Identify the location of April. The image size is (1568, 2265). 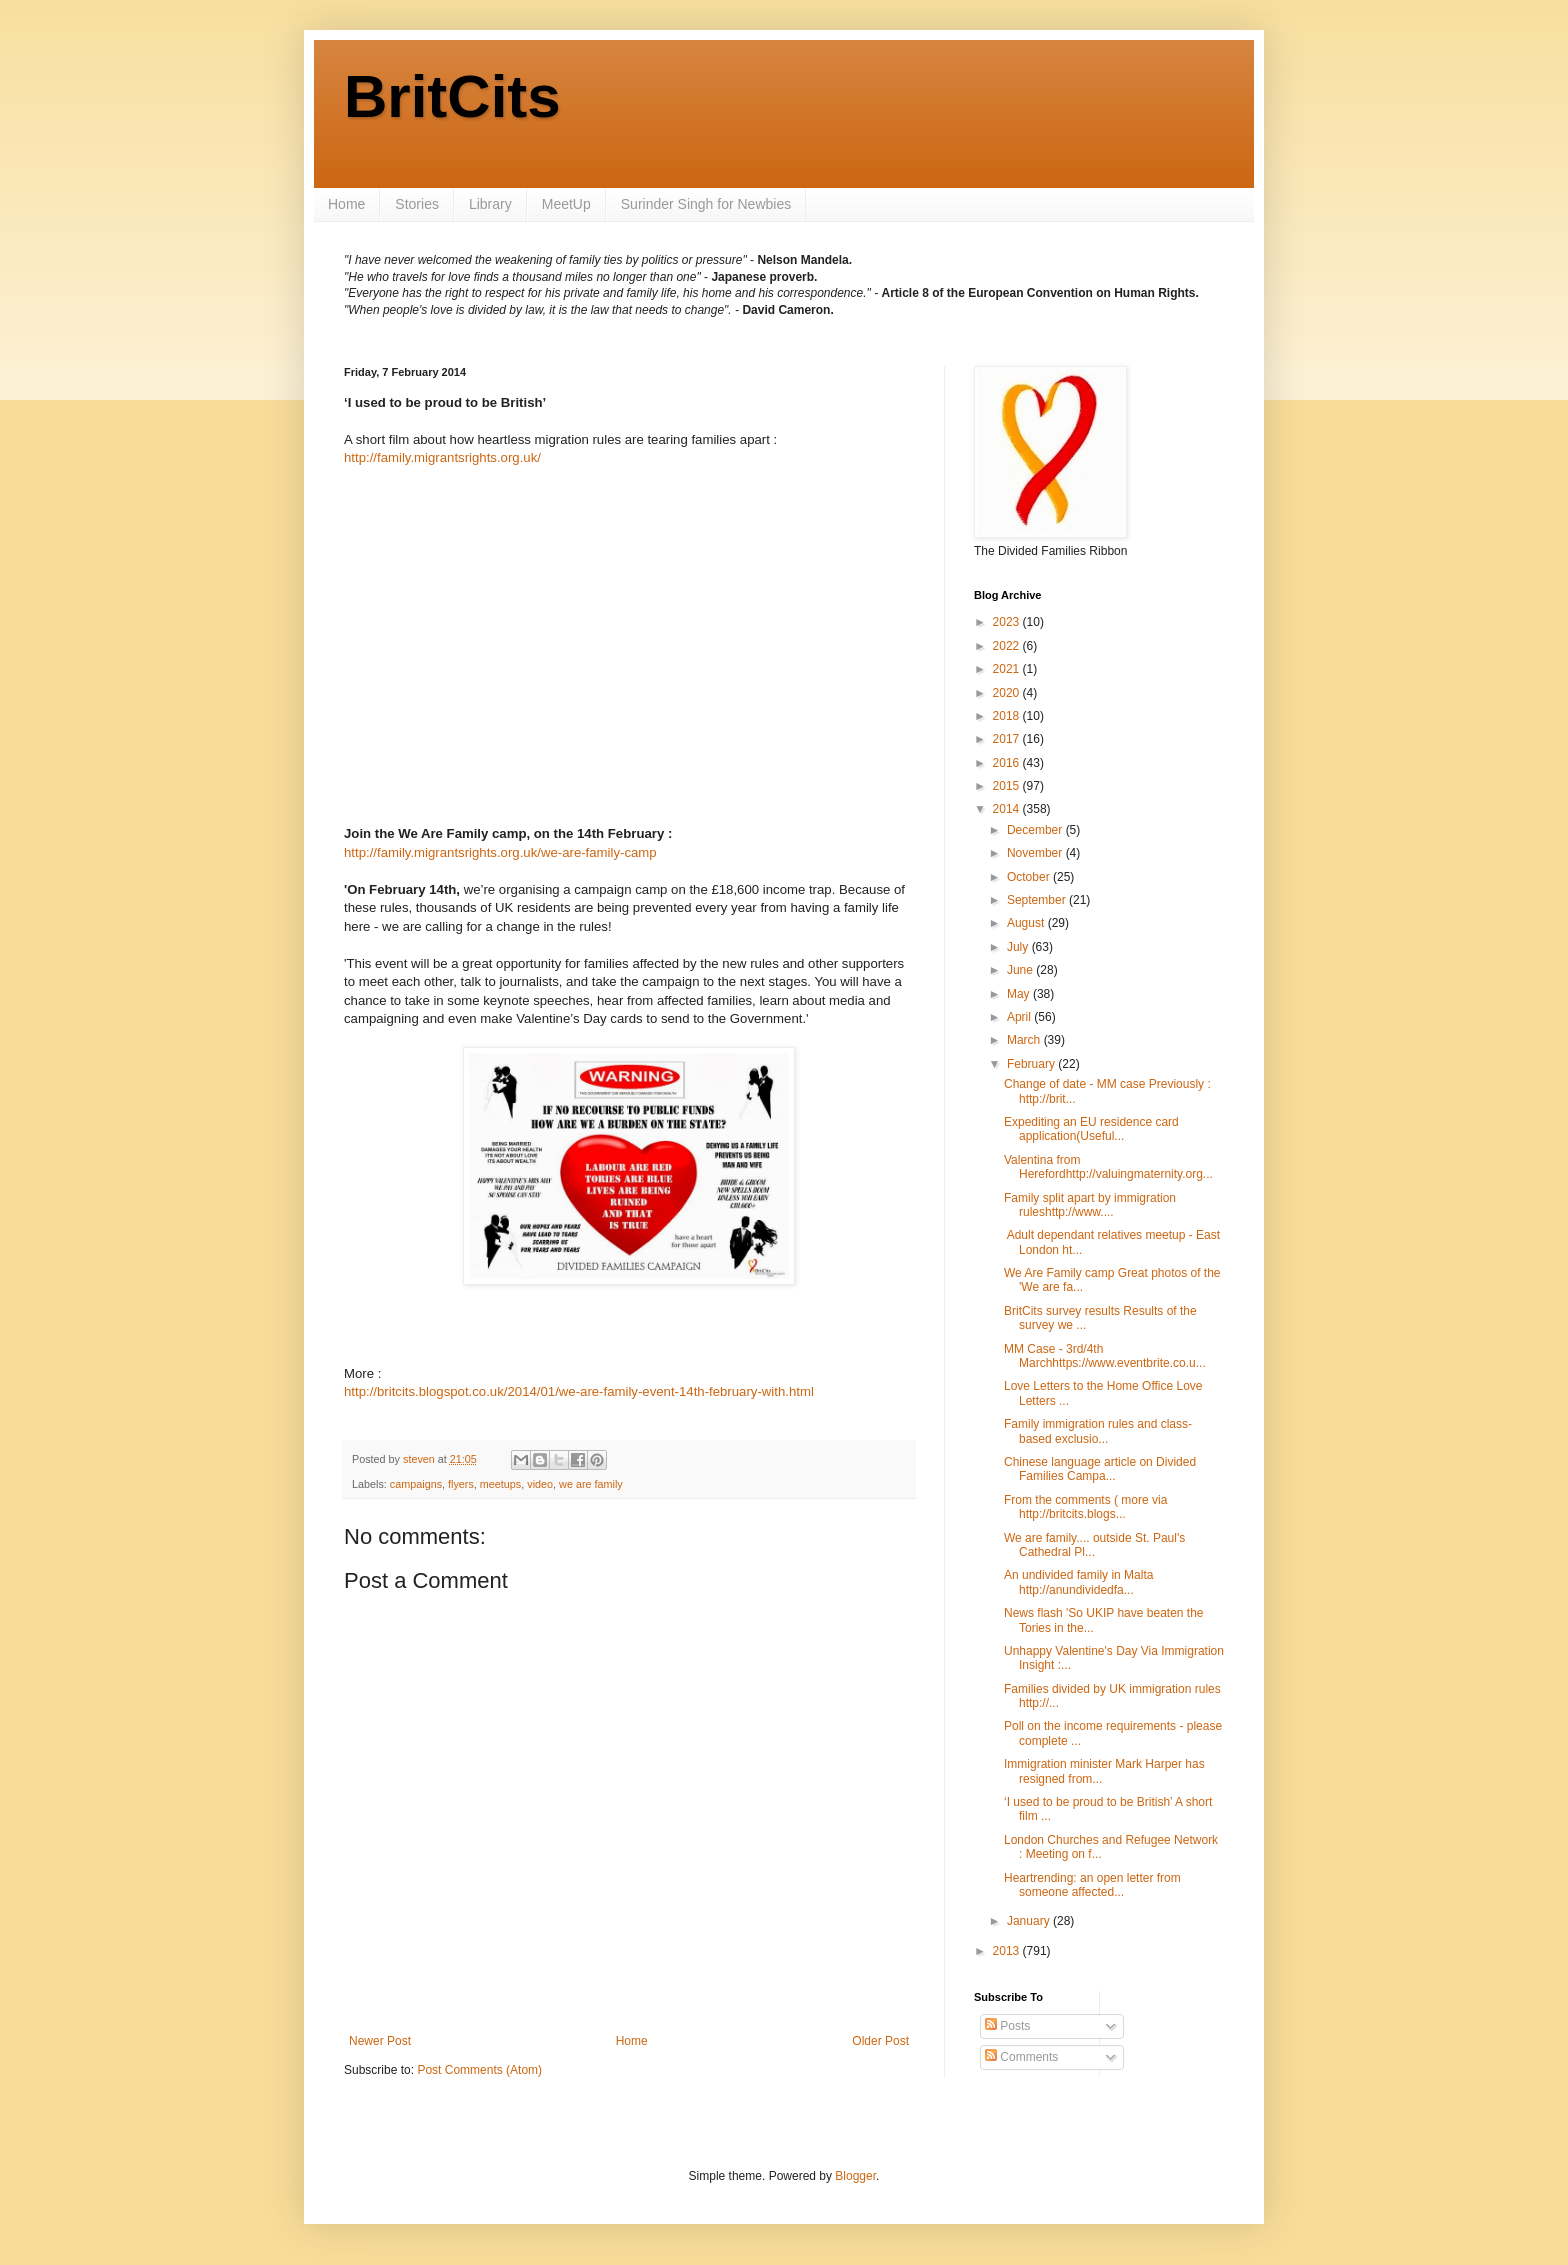
(1020, 1017).